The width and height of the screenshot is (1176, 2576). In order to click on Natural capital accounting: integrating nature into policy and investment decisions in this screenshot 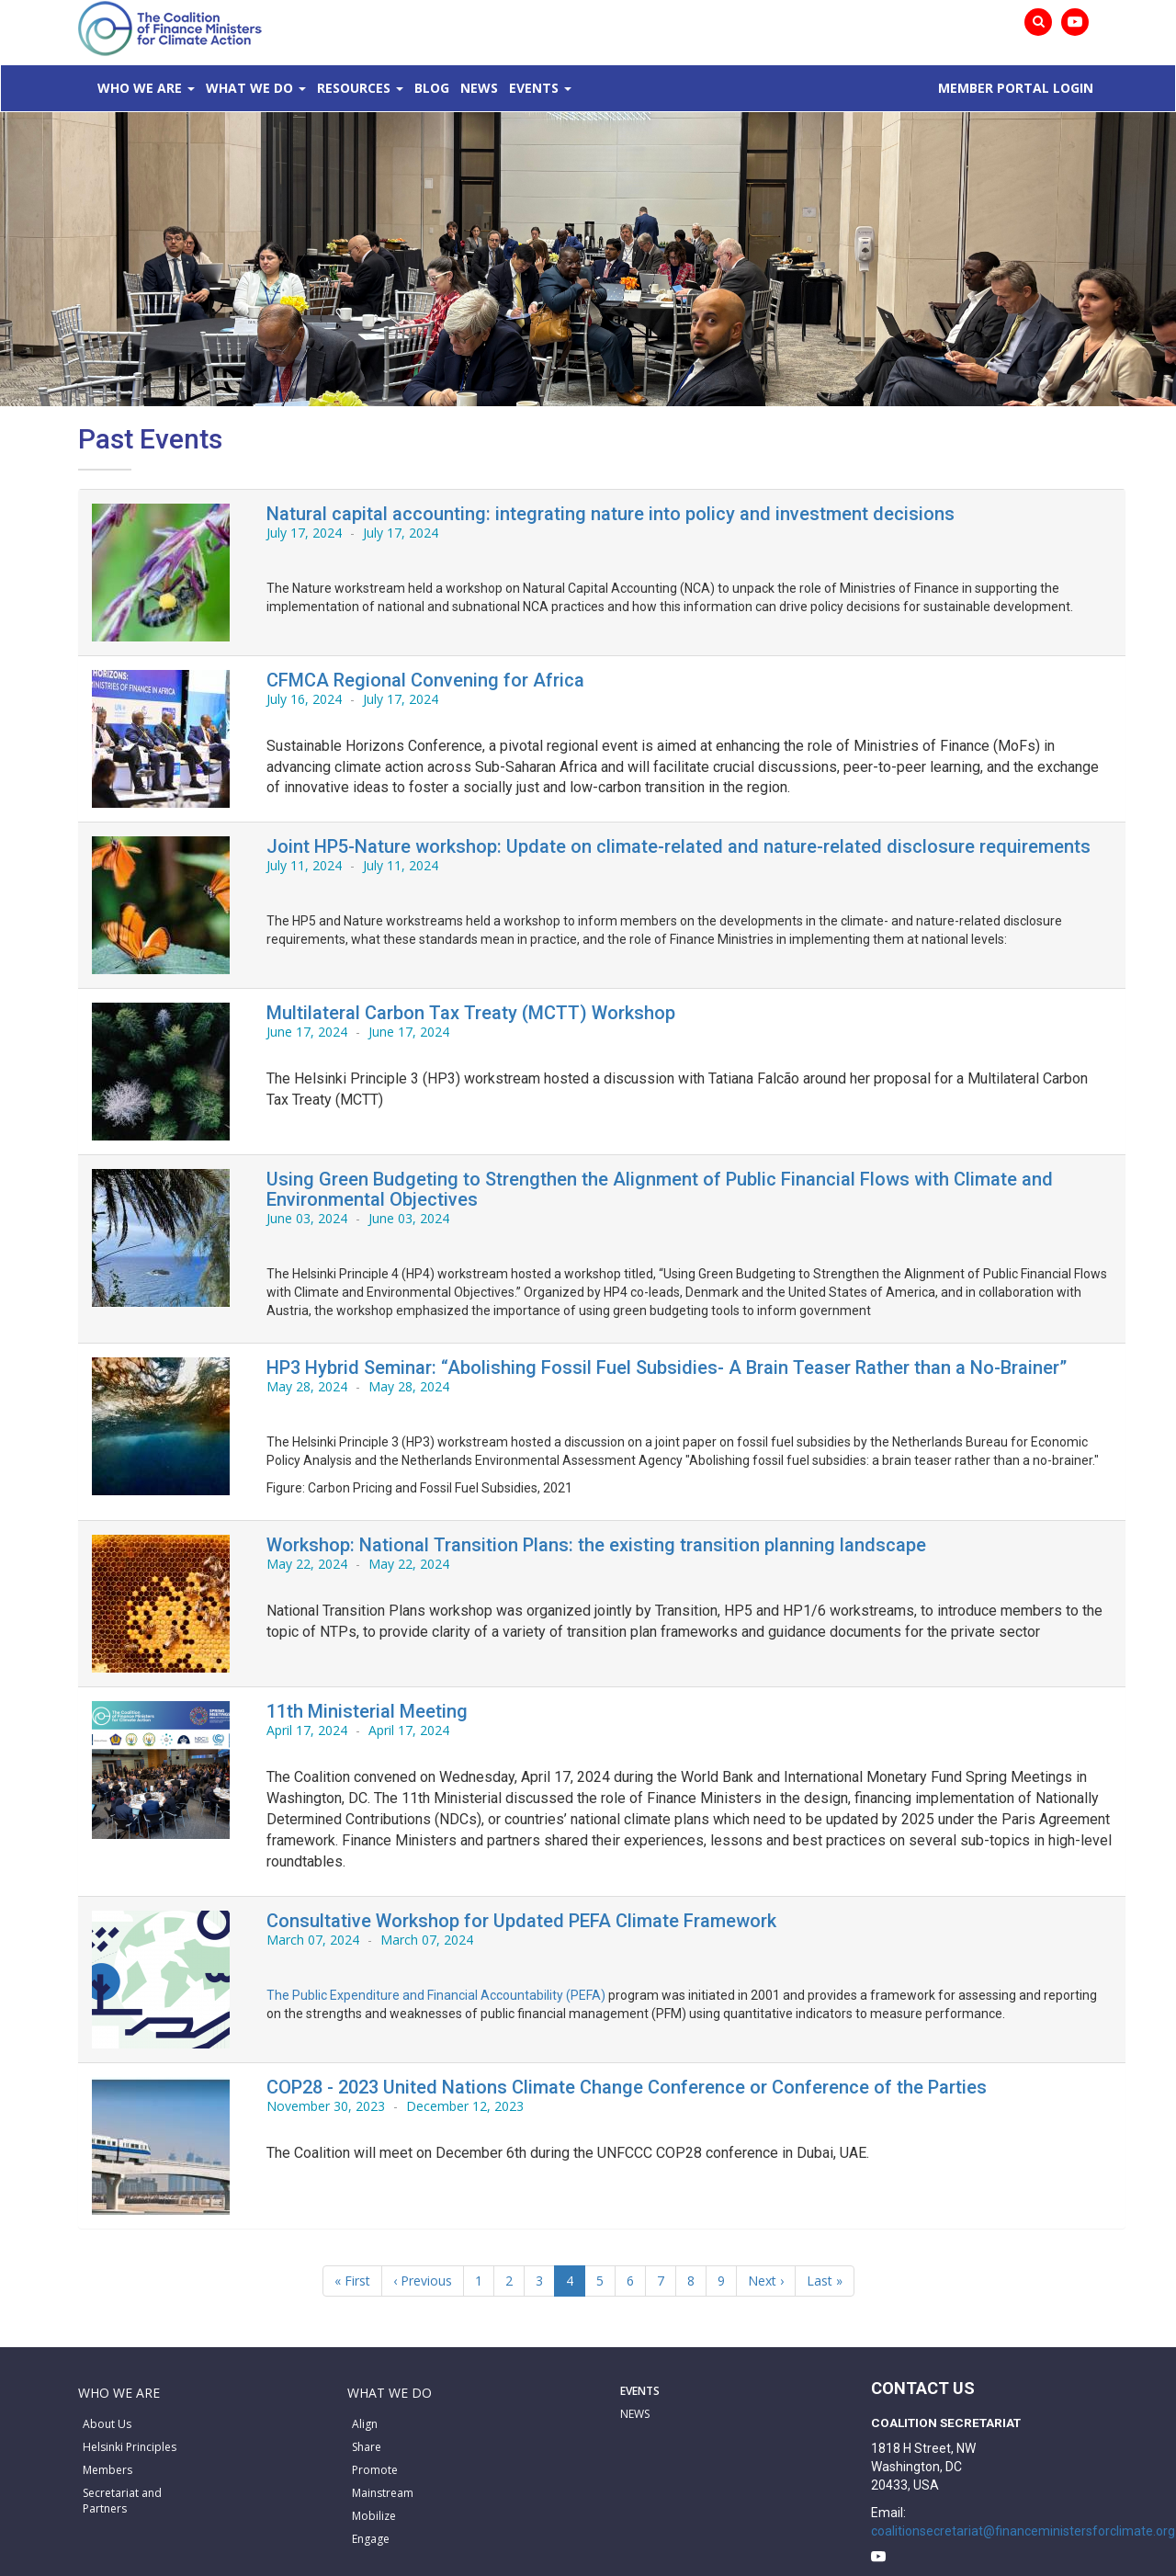, I will do `click(610, 514)`.